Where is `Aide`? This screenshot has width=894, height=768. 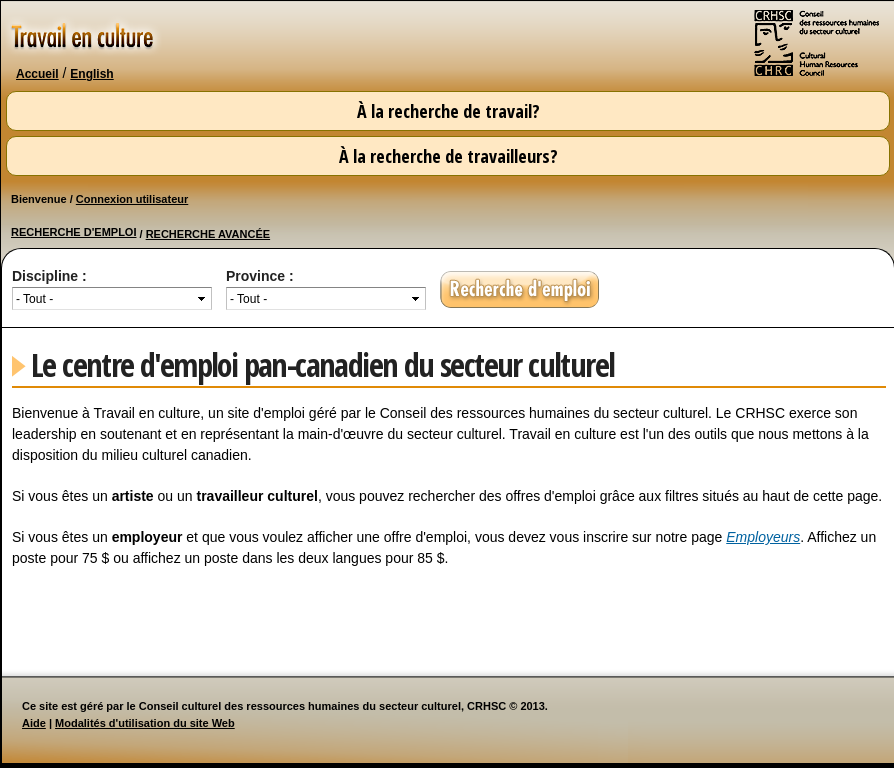
Aide is located at coordinates (34, 723).